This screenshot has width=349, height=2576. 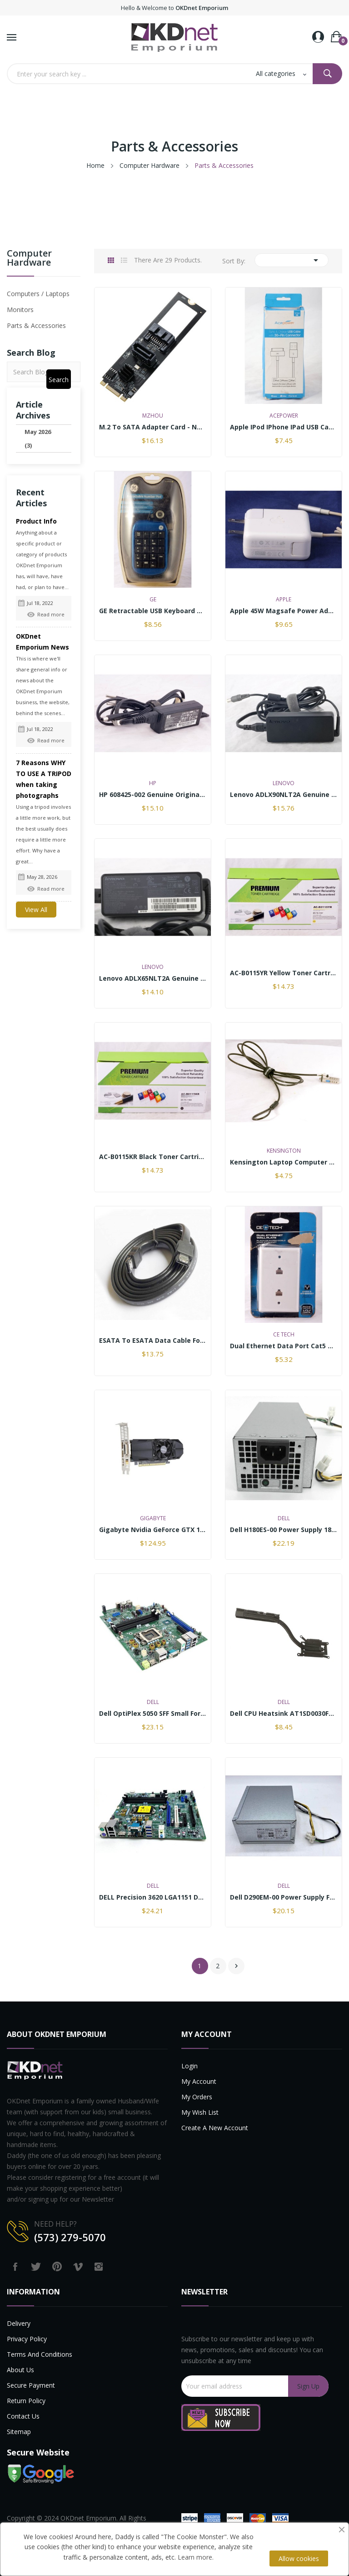 What do you see at coordinates (189, 2066) in the screenshot?
I see `Login` at bounding box center [189, 2066].